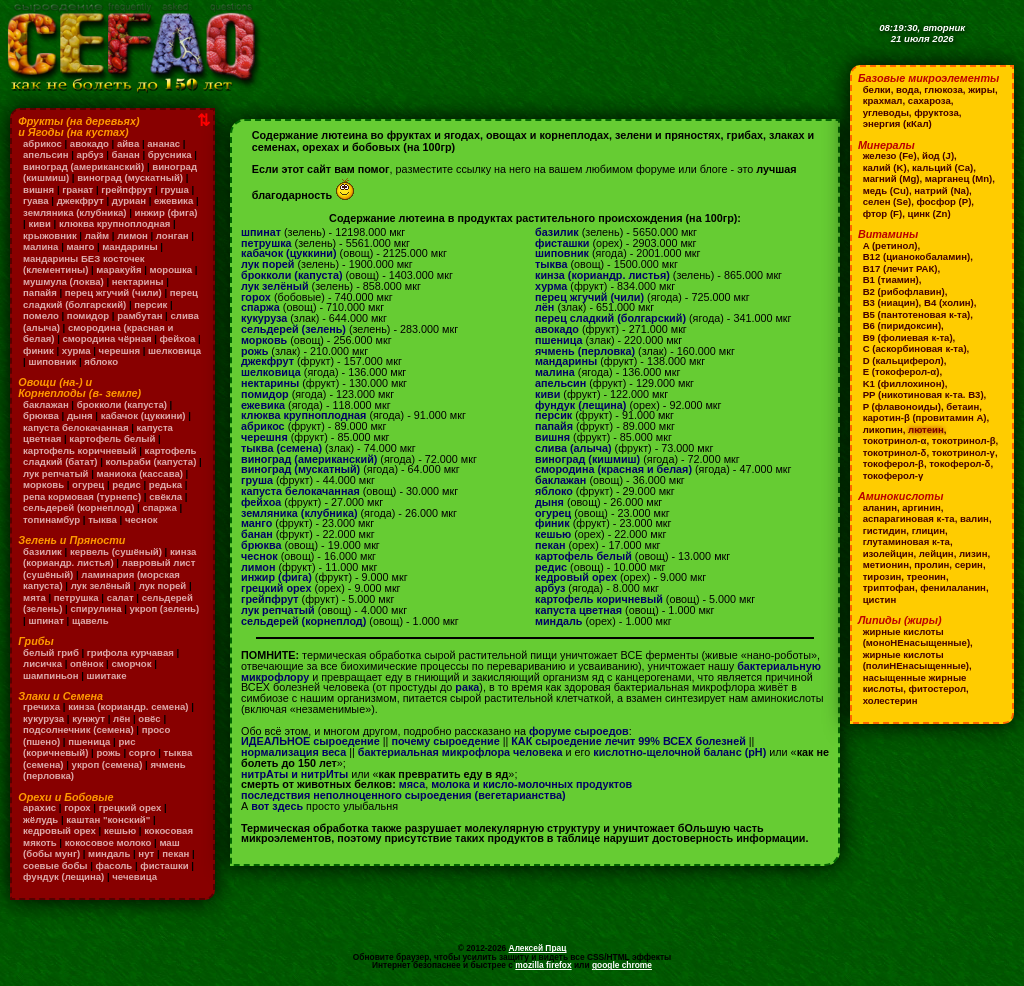  Describe the element at coordinates (50, 235) in the screenshot. I see `крыжовник` at that location.